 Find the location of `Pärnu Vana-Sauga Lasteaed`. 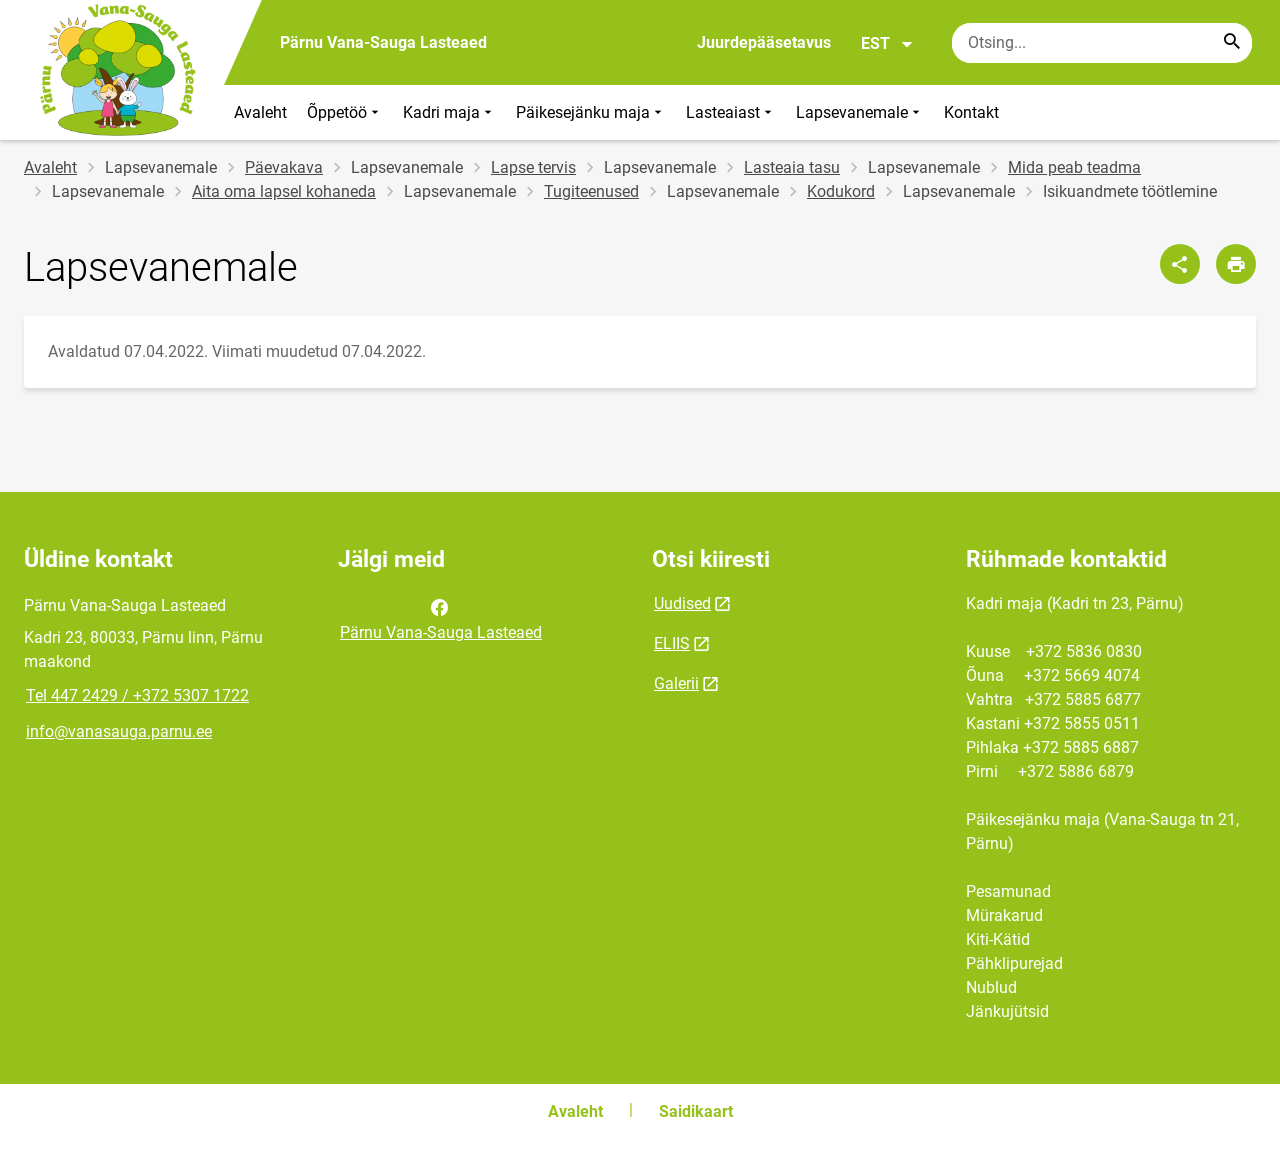

Pärnu Vana-Sauga Lasteaed is located at coordinates (441, 618).